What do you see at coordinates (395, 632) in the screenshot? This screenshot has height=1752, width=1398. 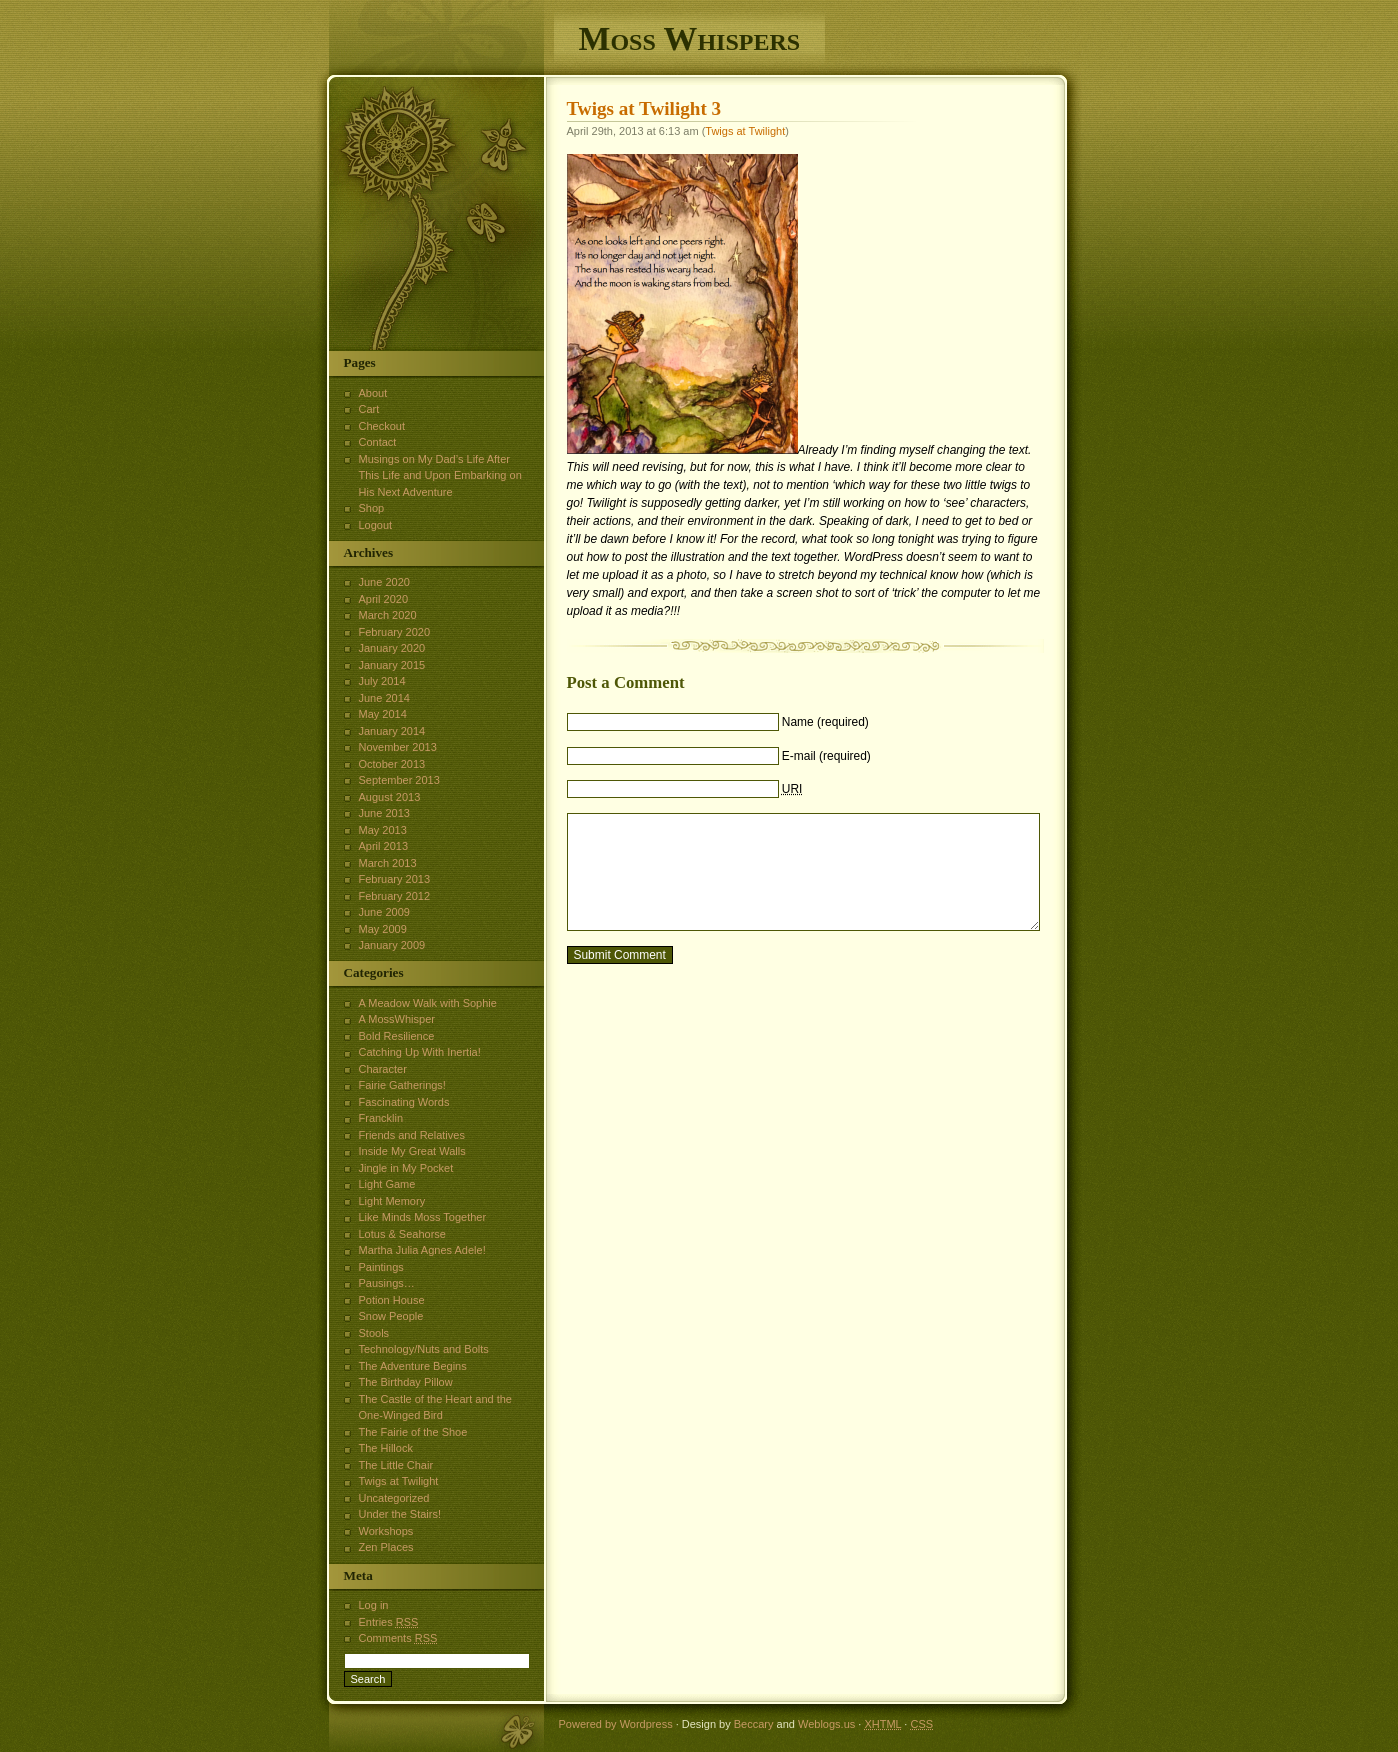 I see `February 2020` at bounding box center [395, 632].